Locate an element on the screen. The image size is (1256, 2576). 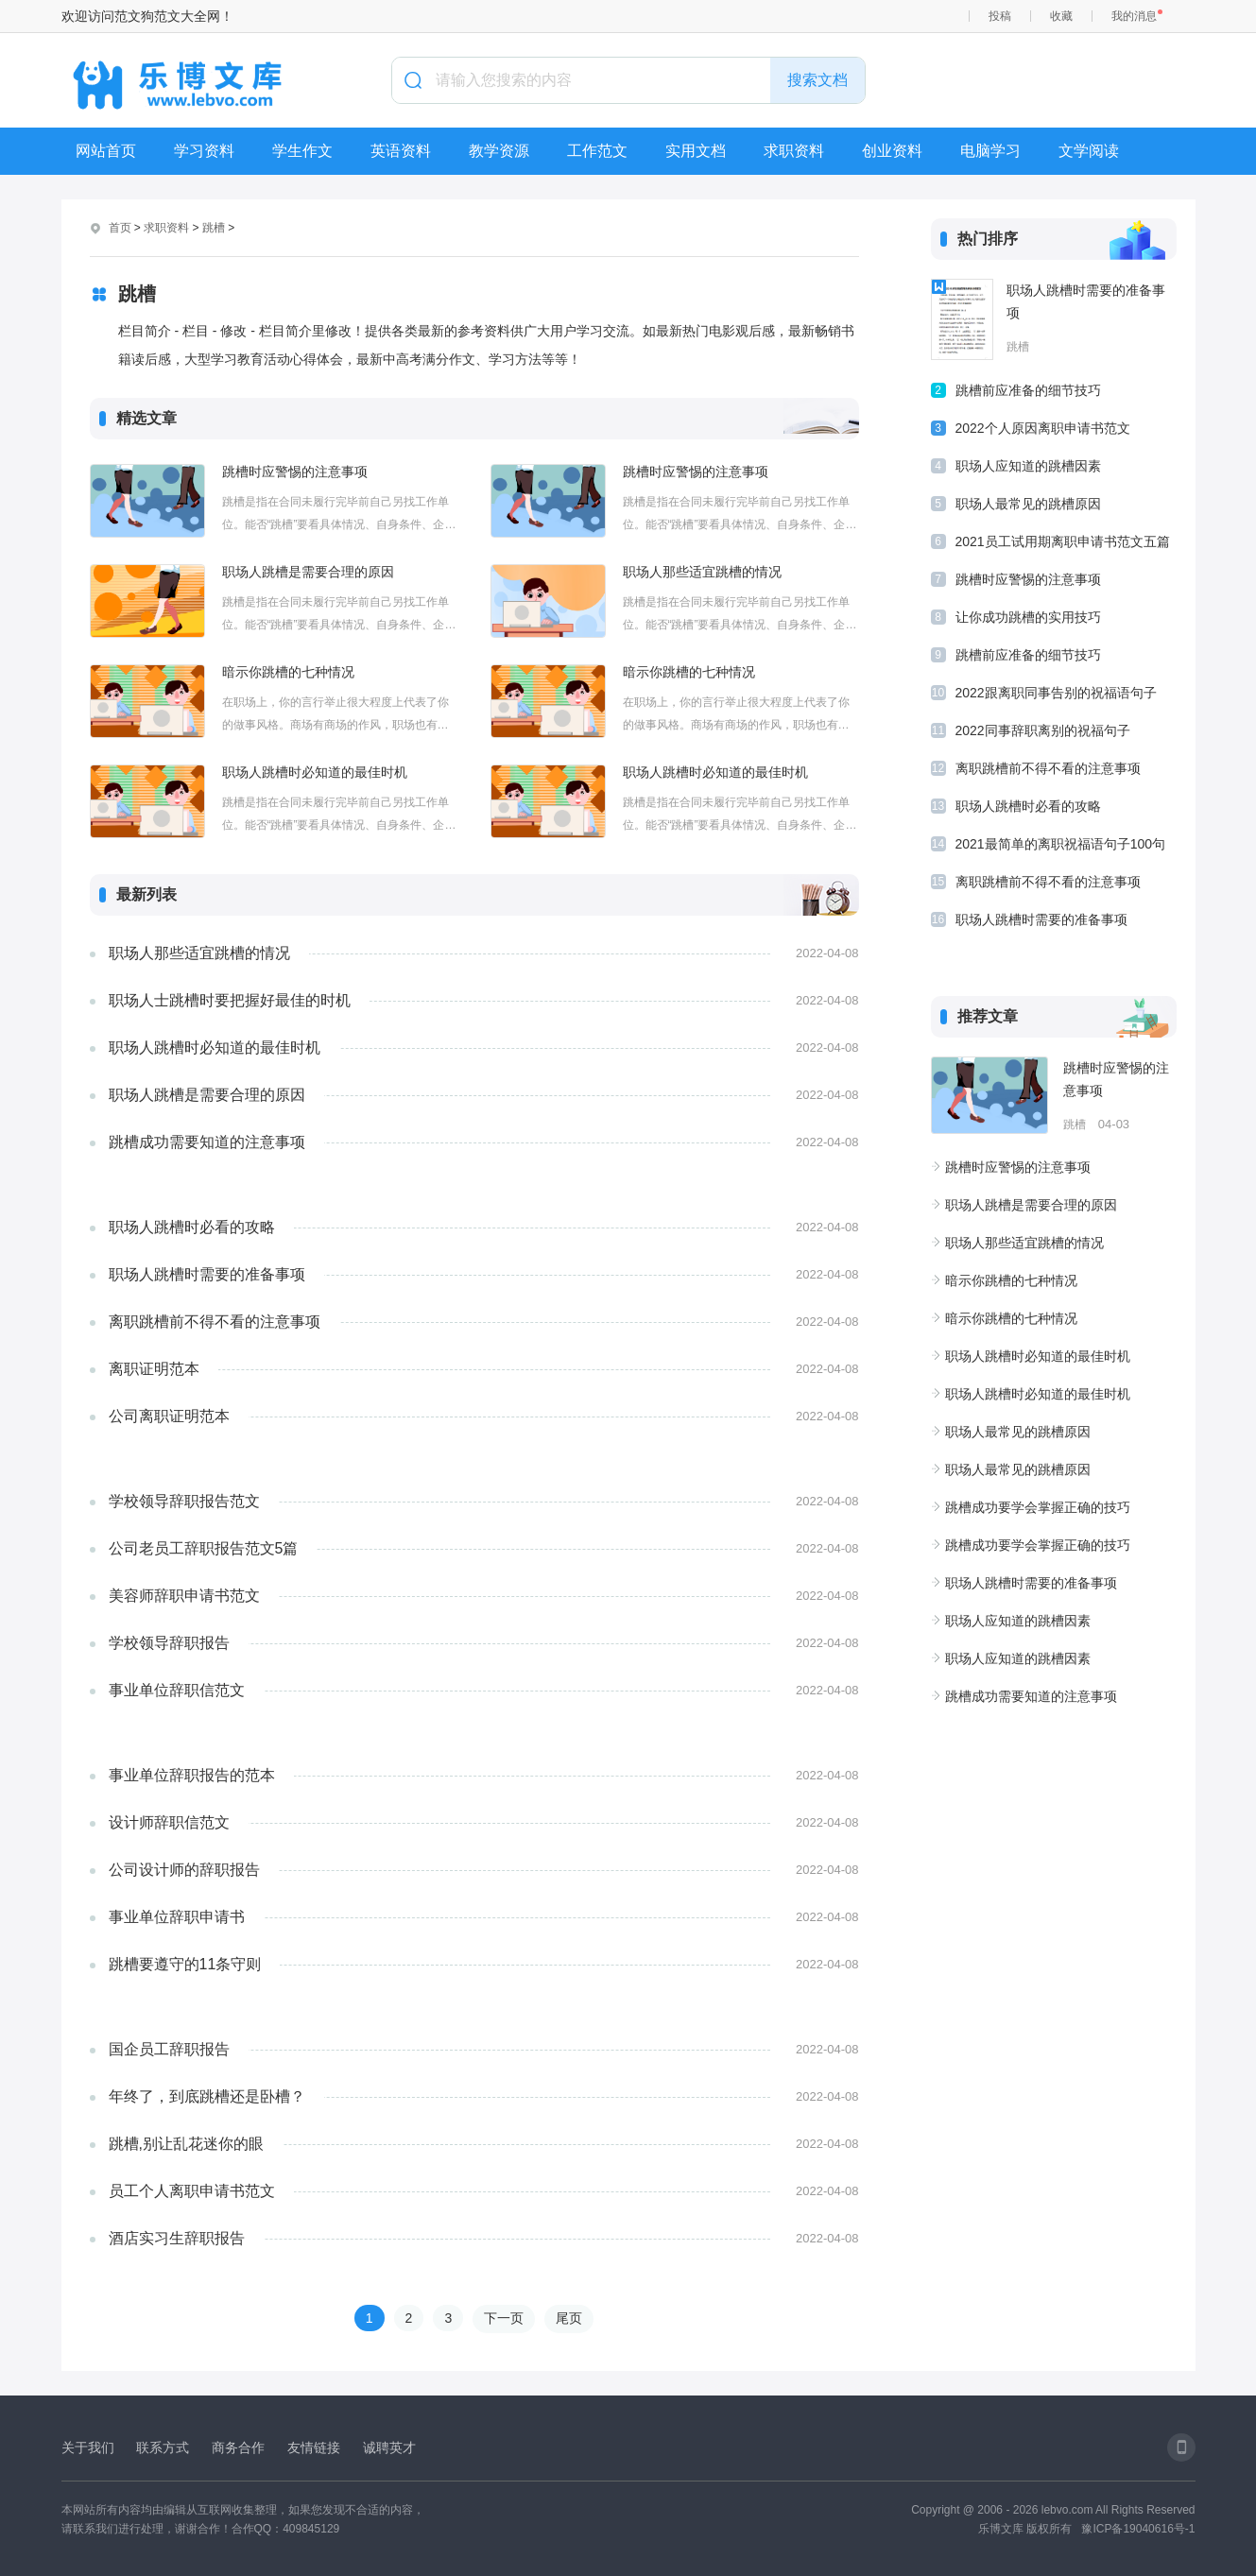
事业单位辞职申请书 is located at coordinates (177, 1917).